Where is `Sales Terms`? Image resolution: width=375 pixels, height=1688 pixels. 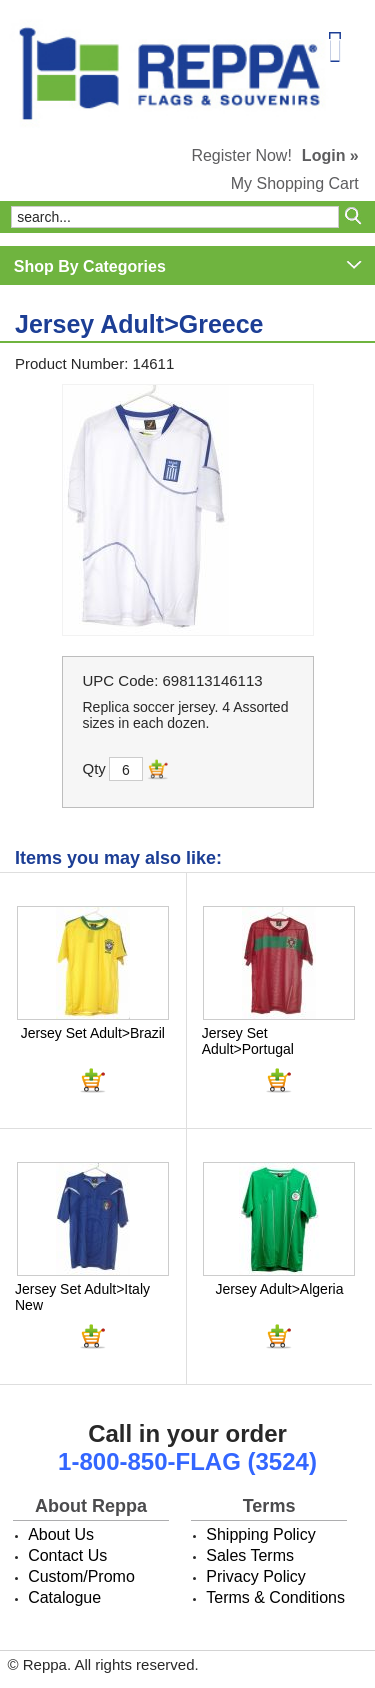
Sales Terms is located at coordinates (250, 1555).